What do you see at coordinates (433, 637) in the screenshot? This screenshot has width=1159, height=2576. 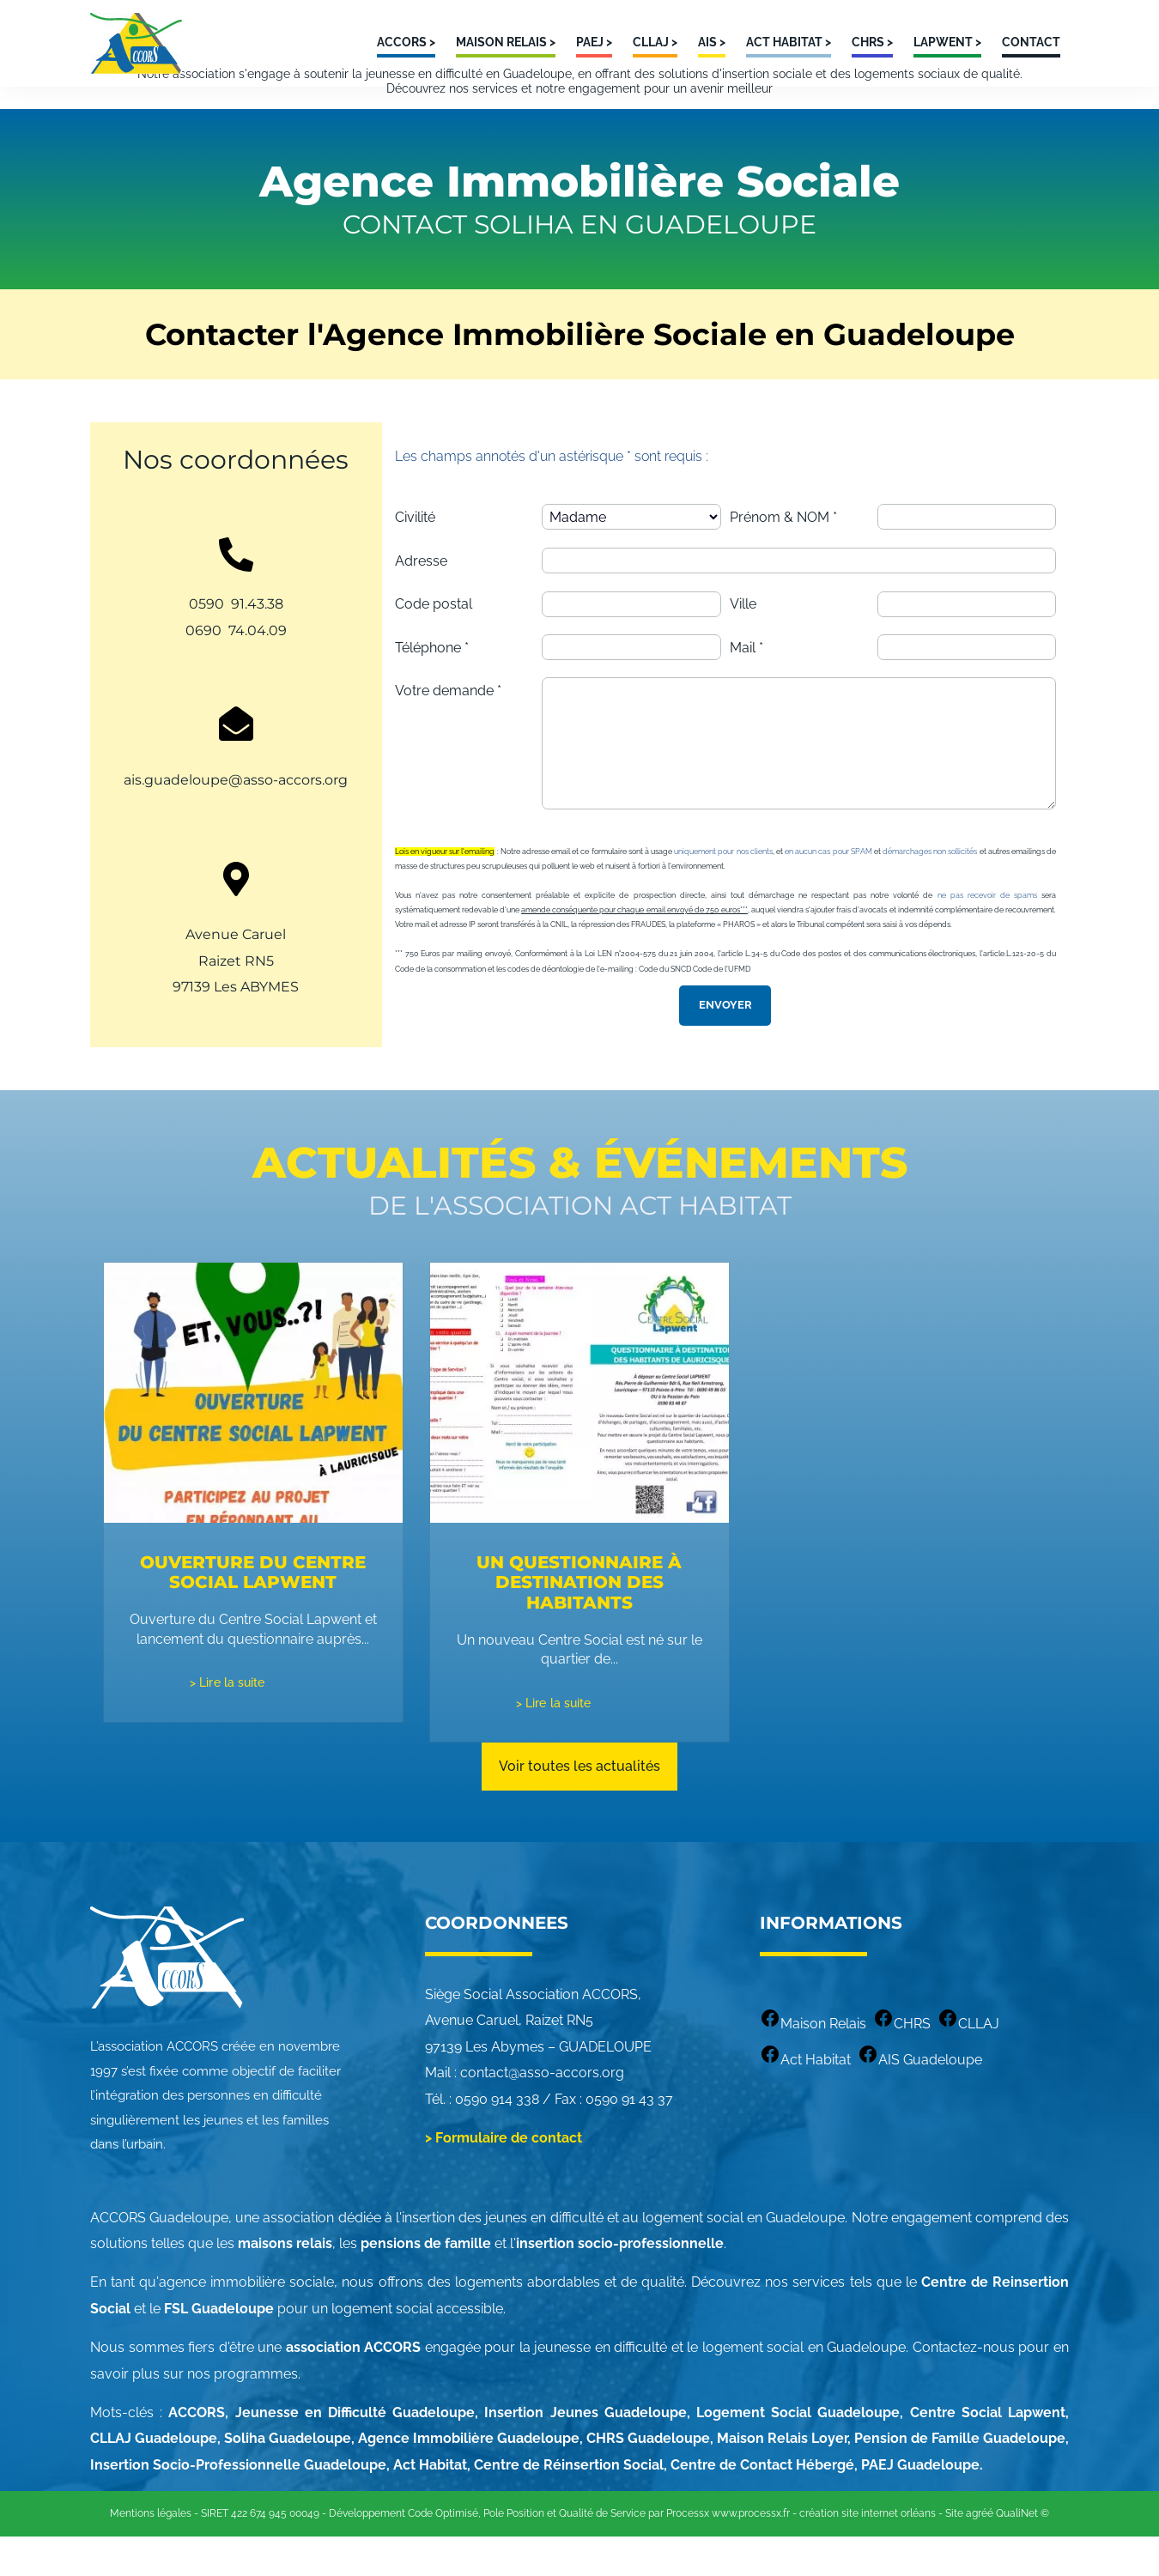 I see `Code postal` at bounding box center [433, 637].